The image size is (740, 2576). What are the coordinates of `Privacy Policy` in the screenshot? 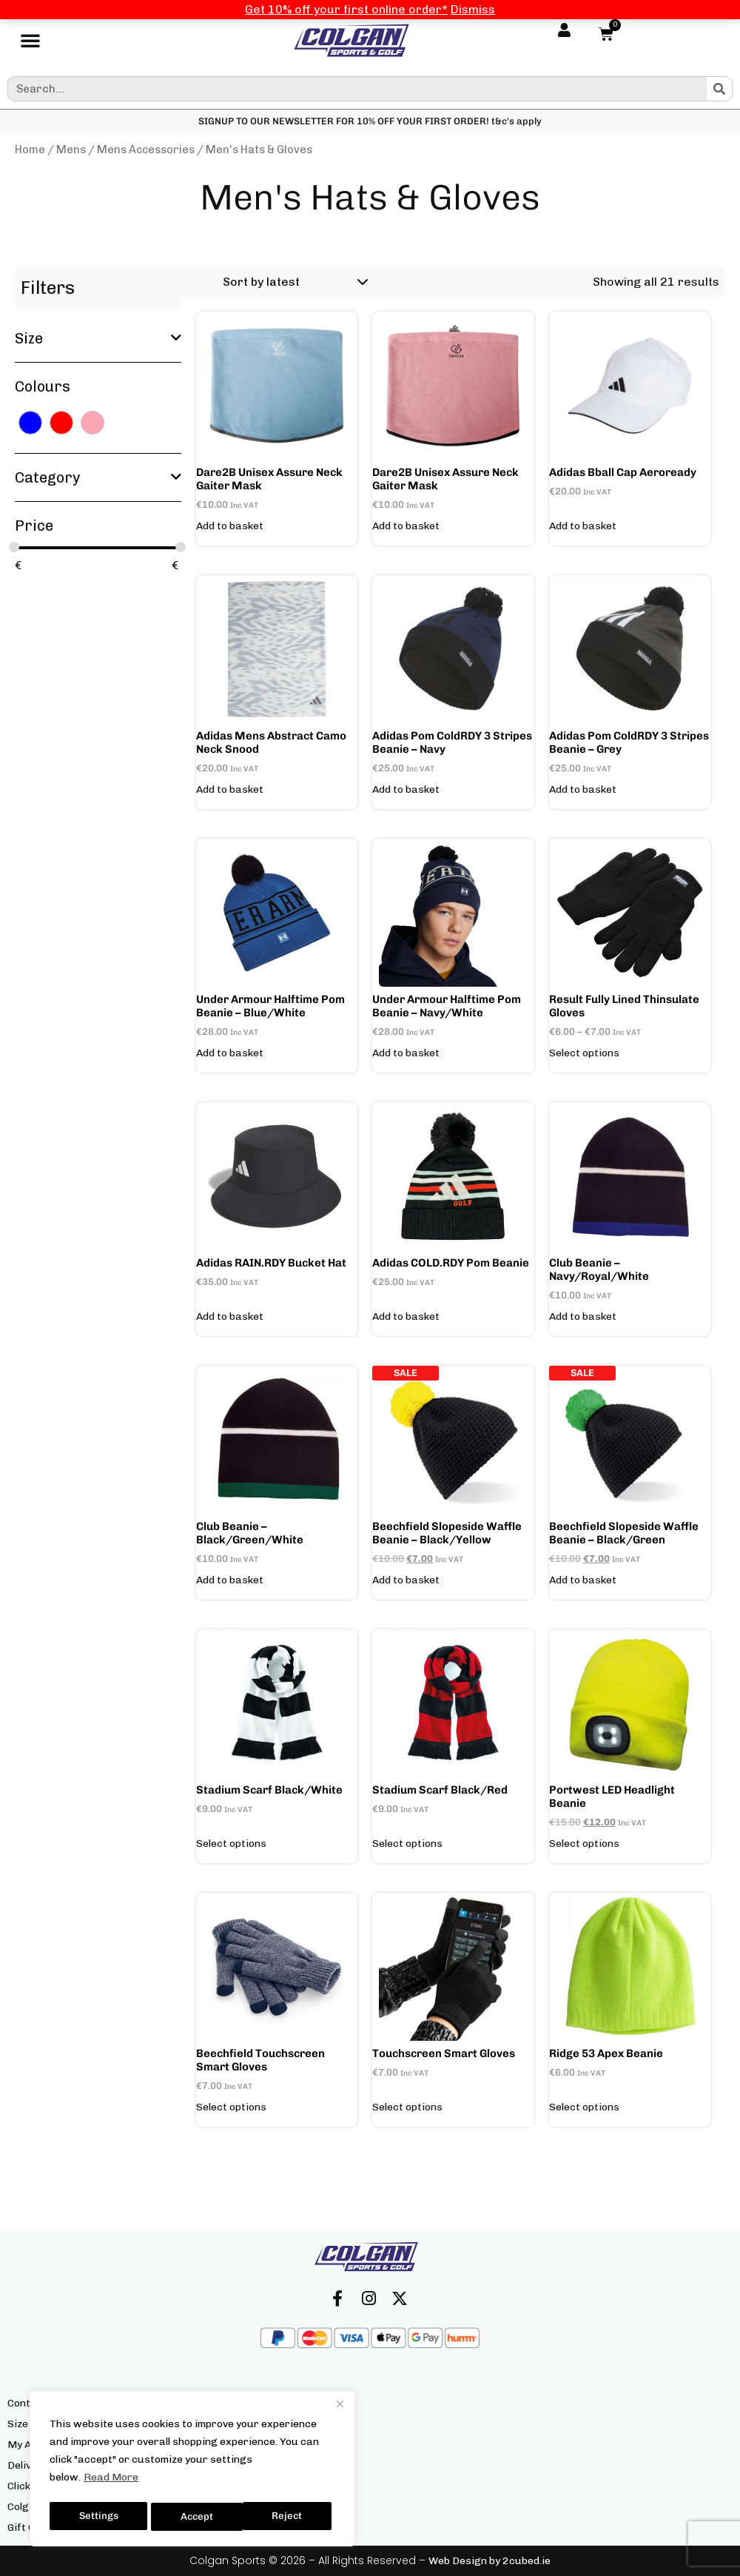 It's located at (287, 2486).